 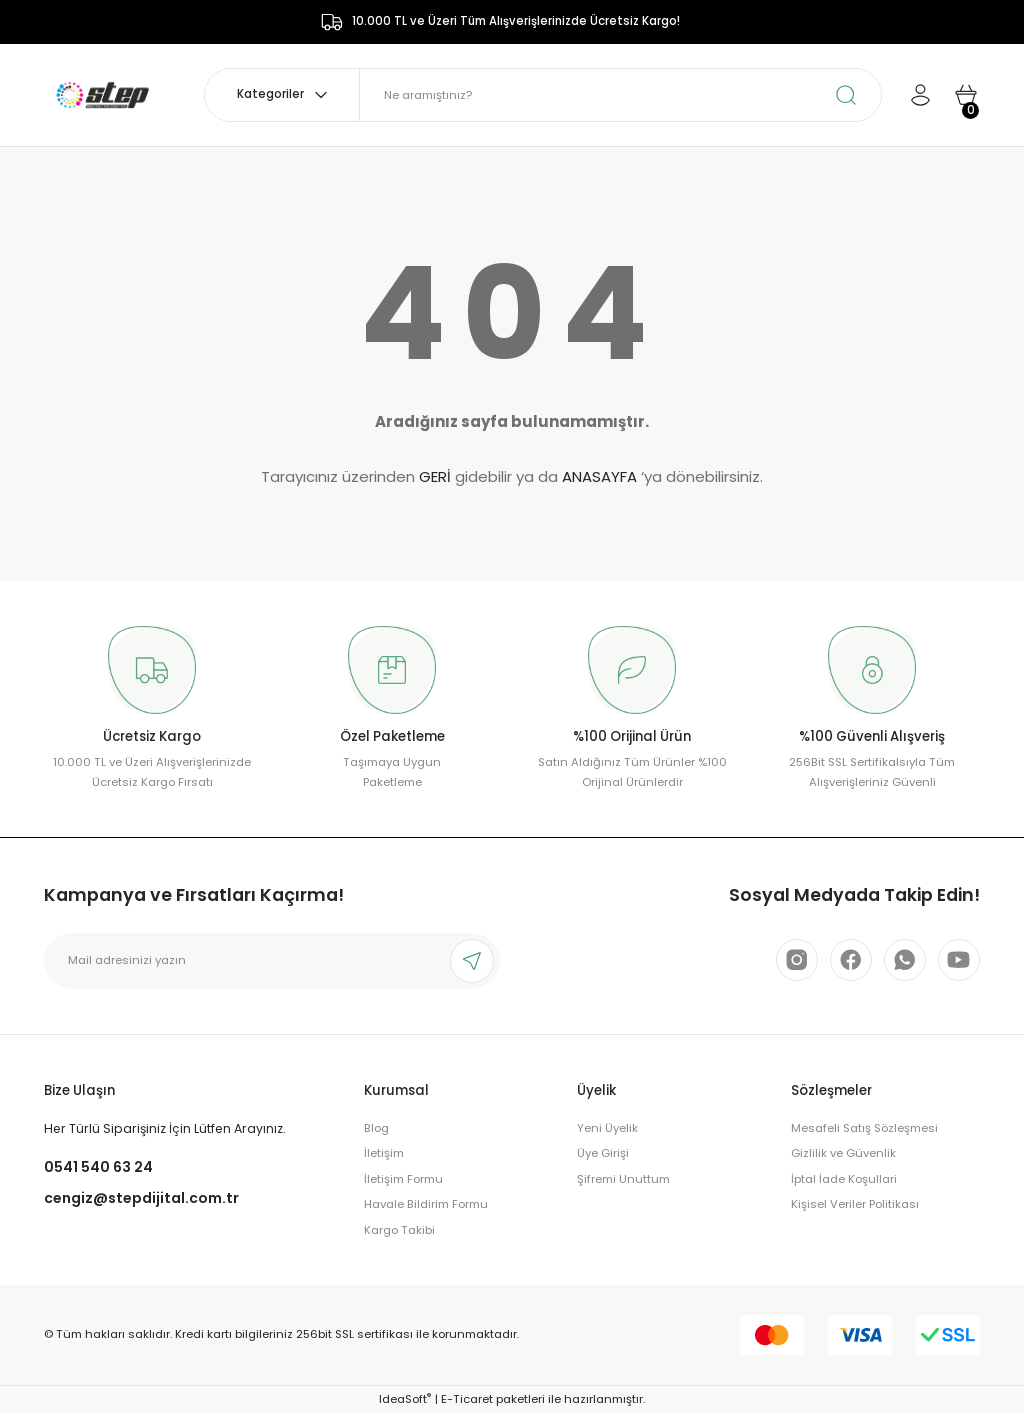 What do you see at coordinates (966, 95) in the screenshot?
I see `[Cart]` at bounding box center [966, 95].